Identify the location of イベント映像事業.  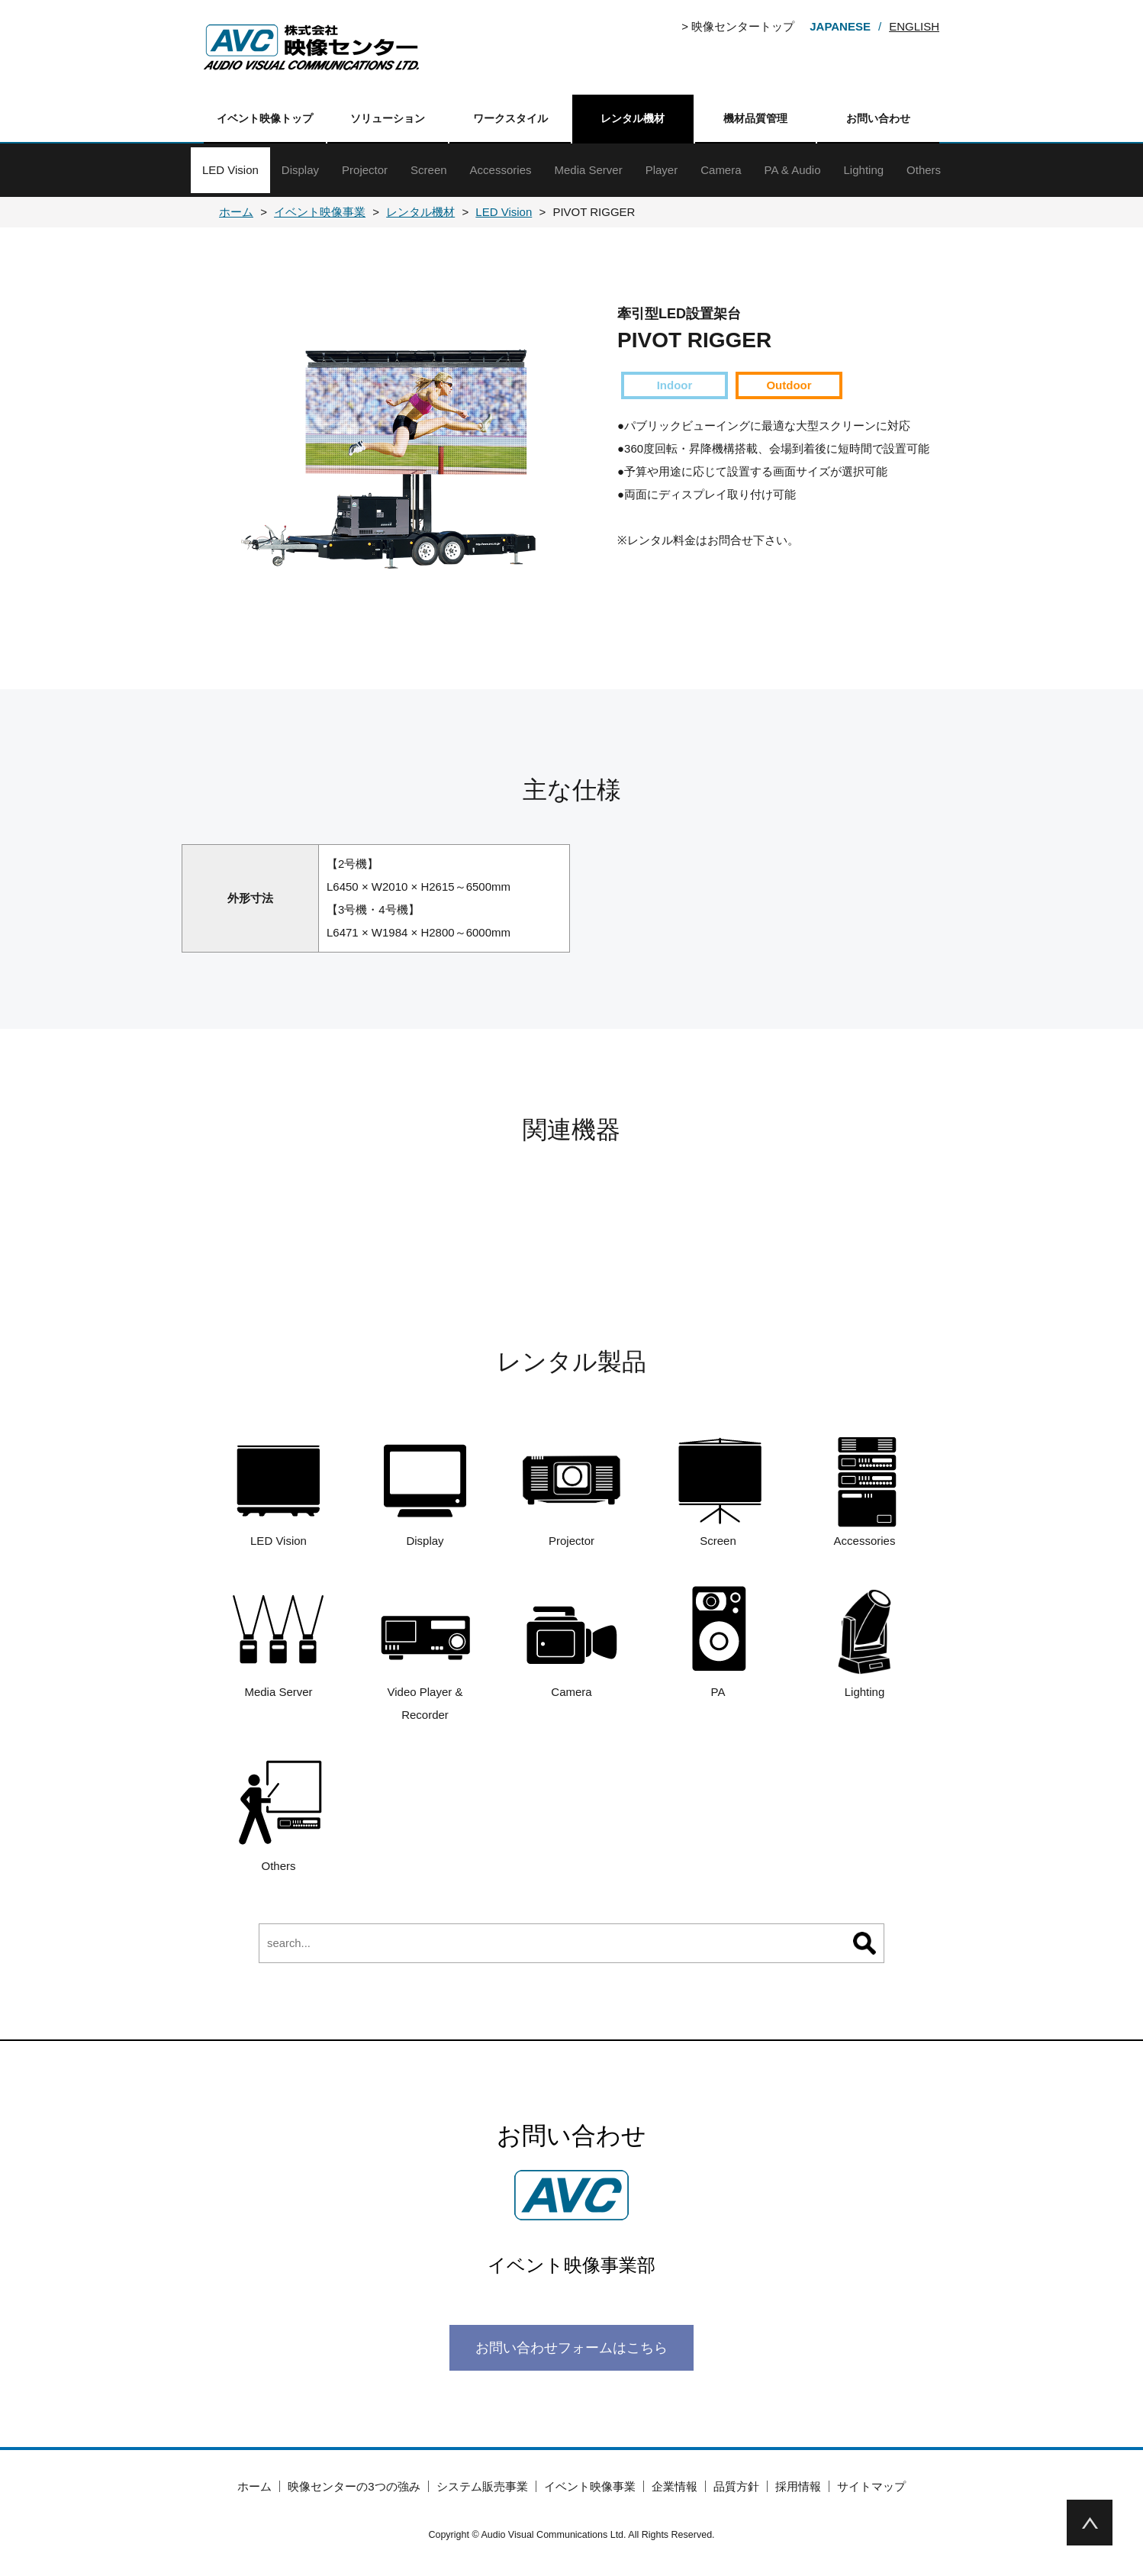
(590, 2486).